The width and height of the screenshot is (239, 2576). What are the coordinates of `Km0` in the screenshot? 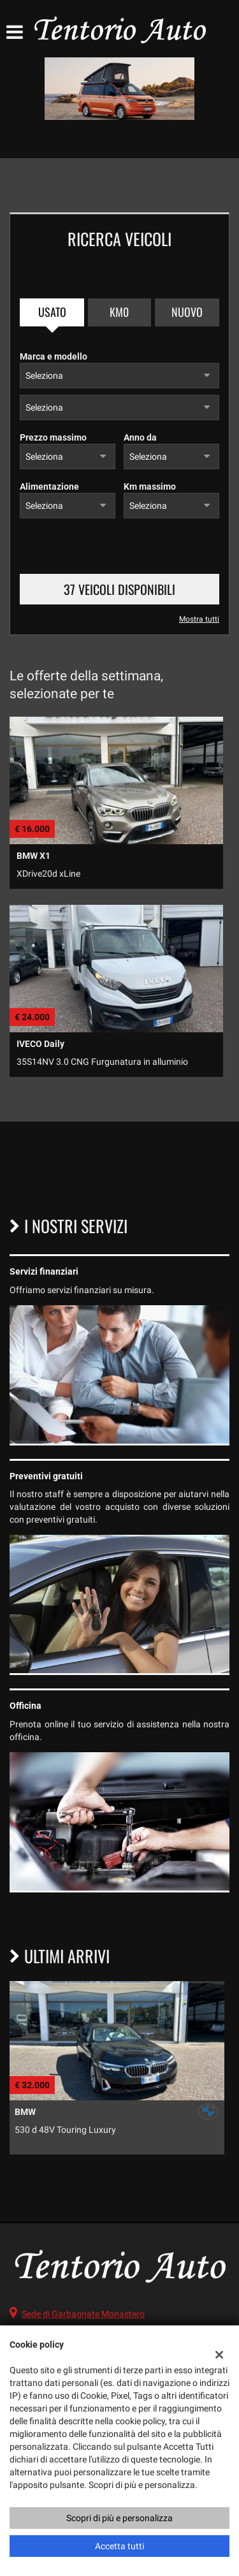 It's located at (119, 312).